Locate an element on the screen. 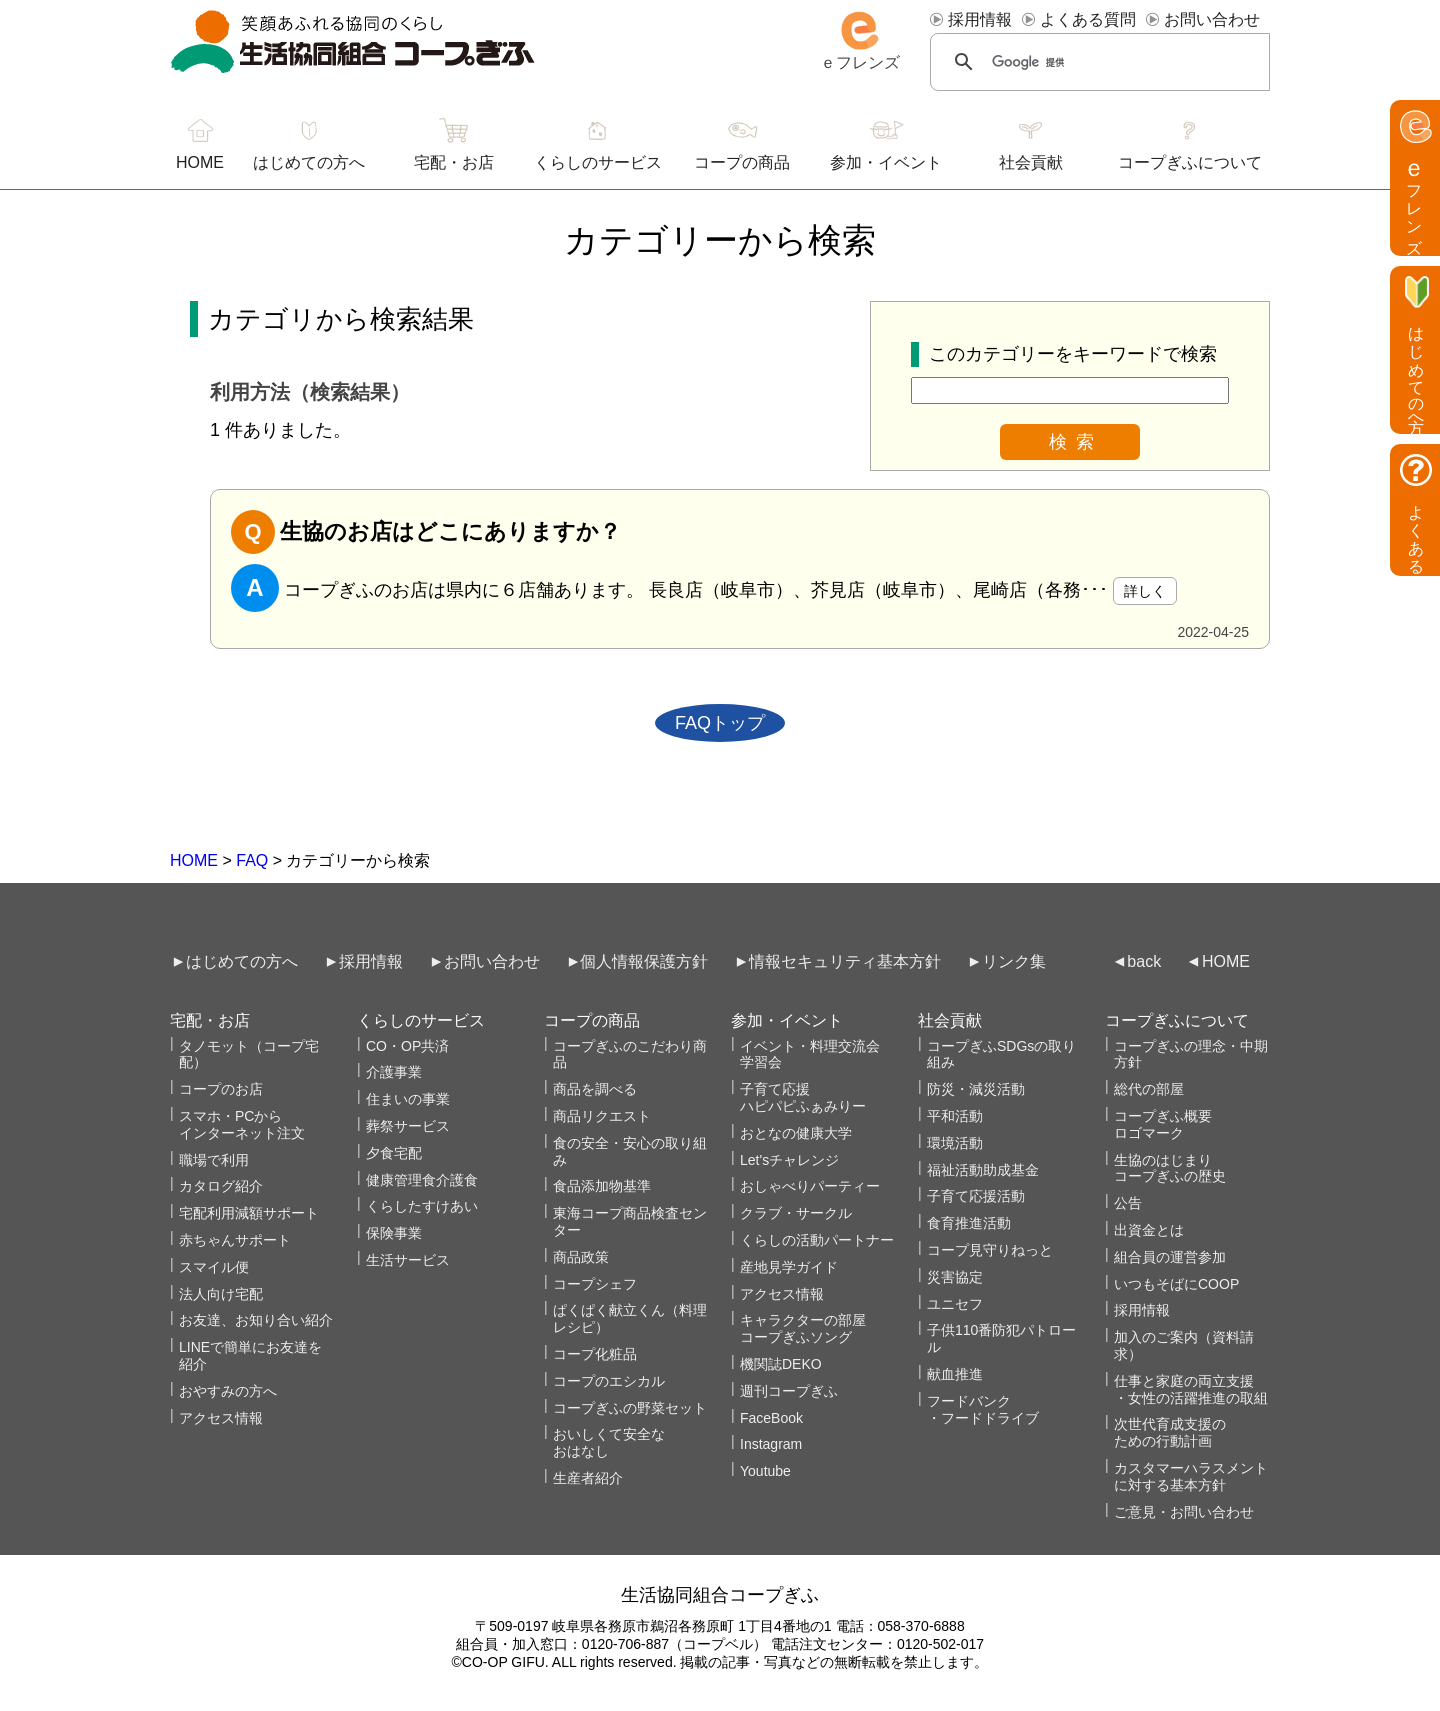 The width and height of the screenshot is (1440, 1711). 健康管理食介護食 is located at coordinates (422, 1180).